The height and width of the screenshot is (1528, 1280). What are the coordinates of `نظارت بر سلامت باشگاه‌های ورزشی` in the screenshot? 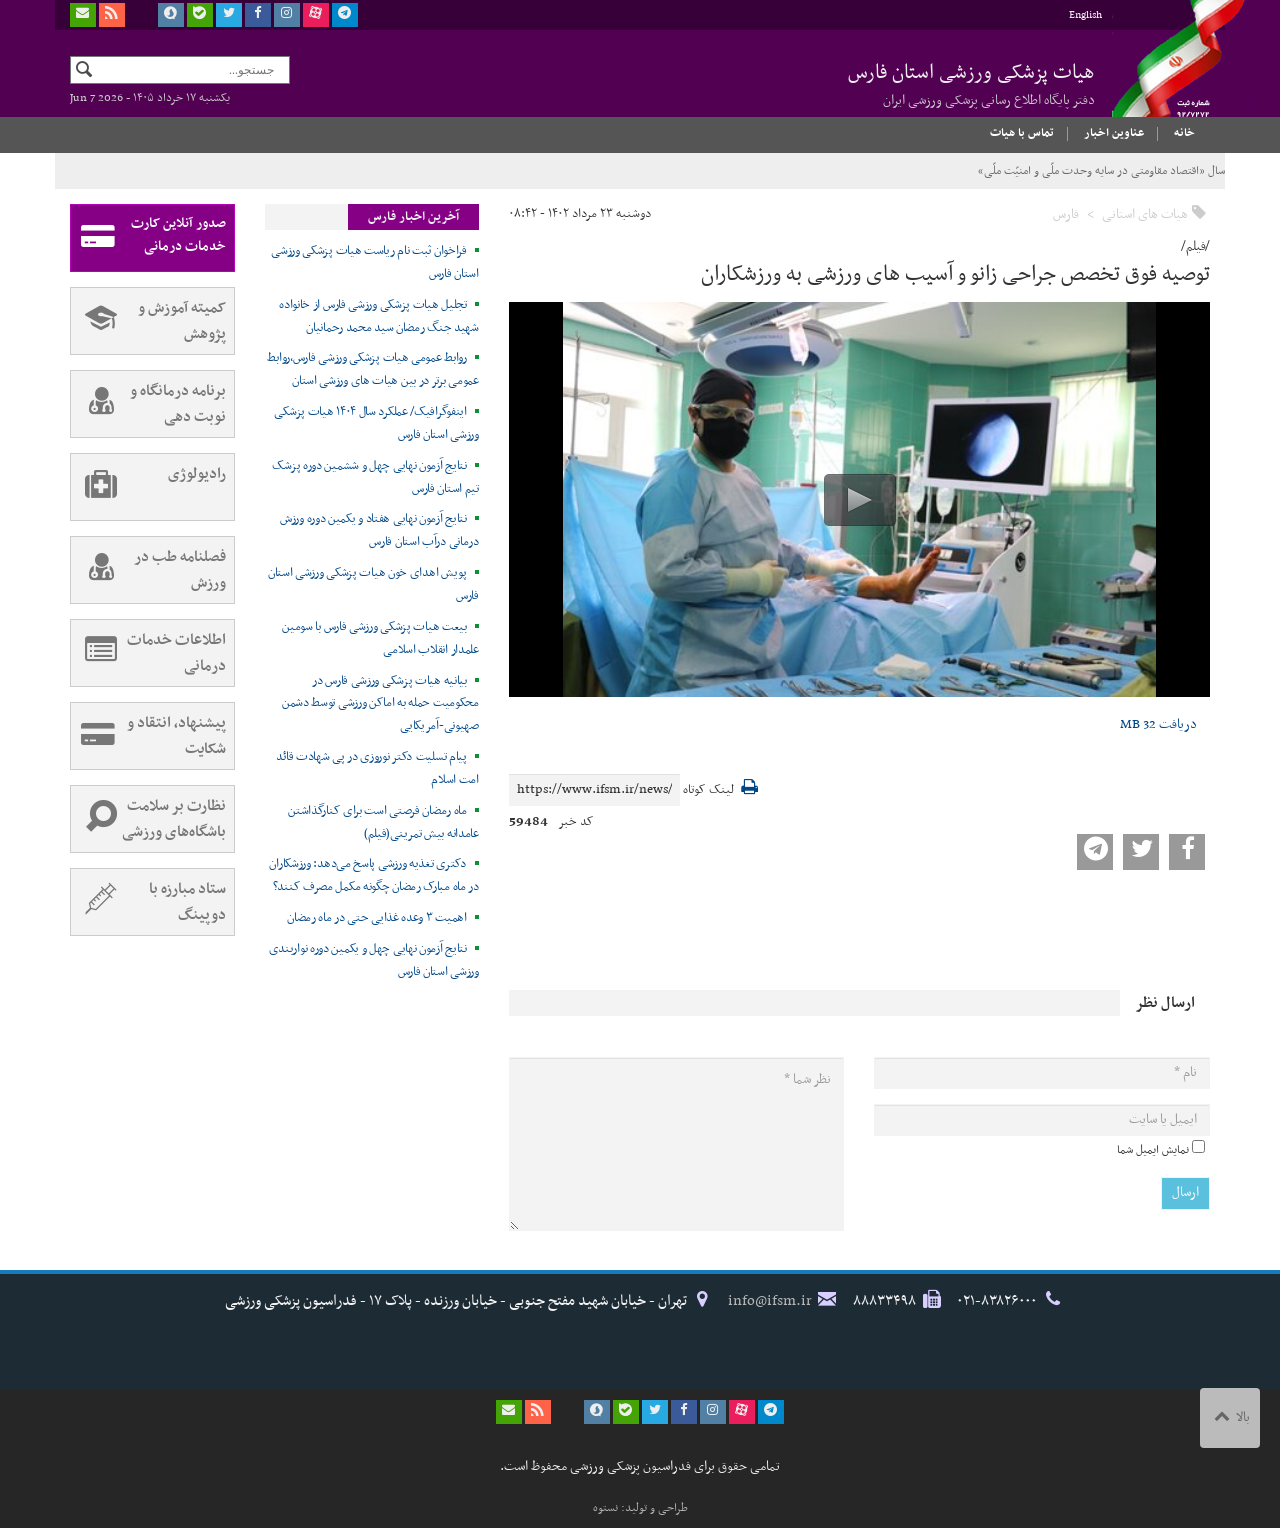 It's located at (148, 819).